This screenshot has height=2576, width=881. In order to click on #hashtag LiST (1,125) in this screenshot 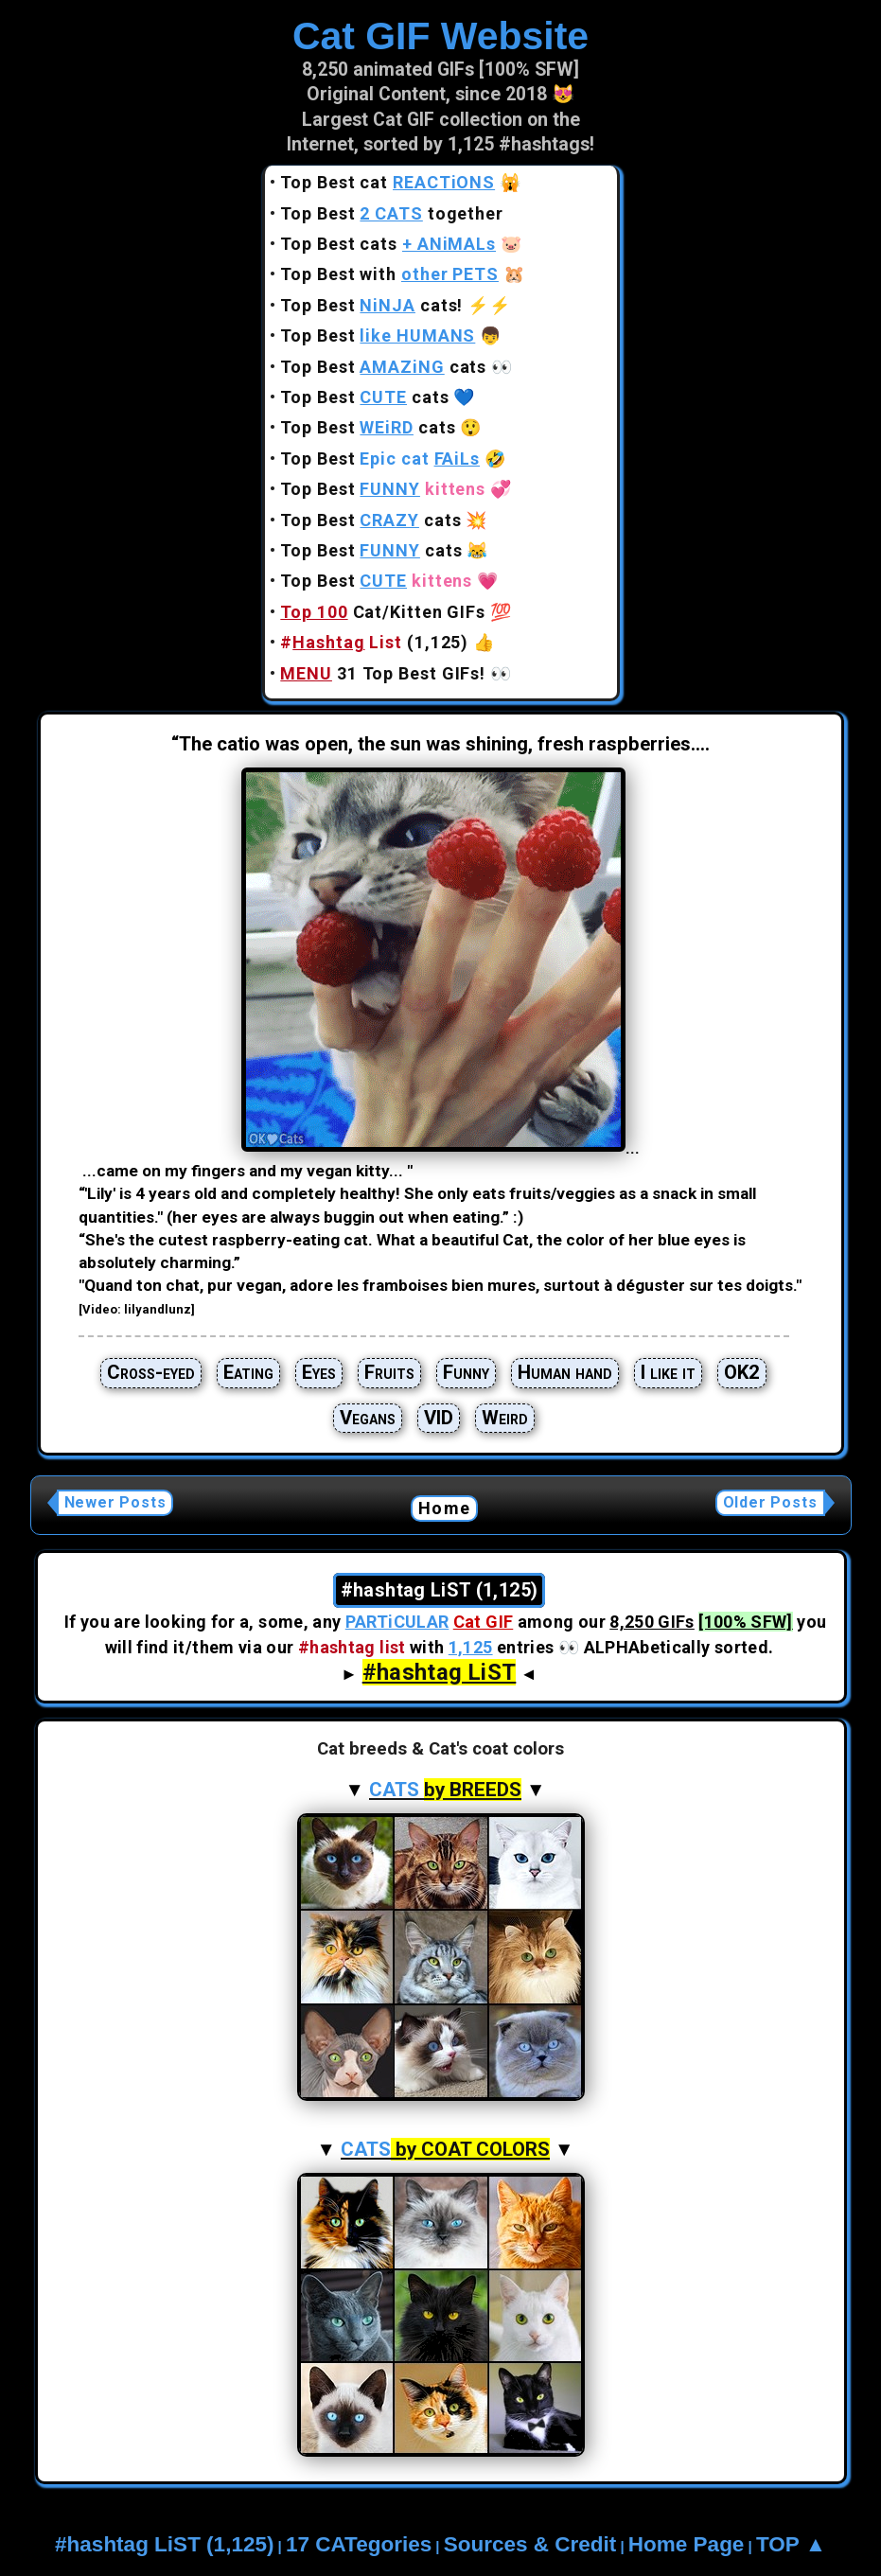, I will do `click(164, 2544)`.